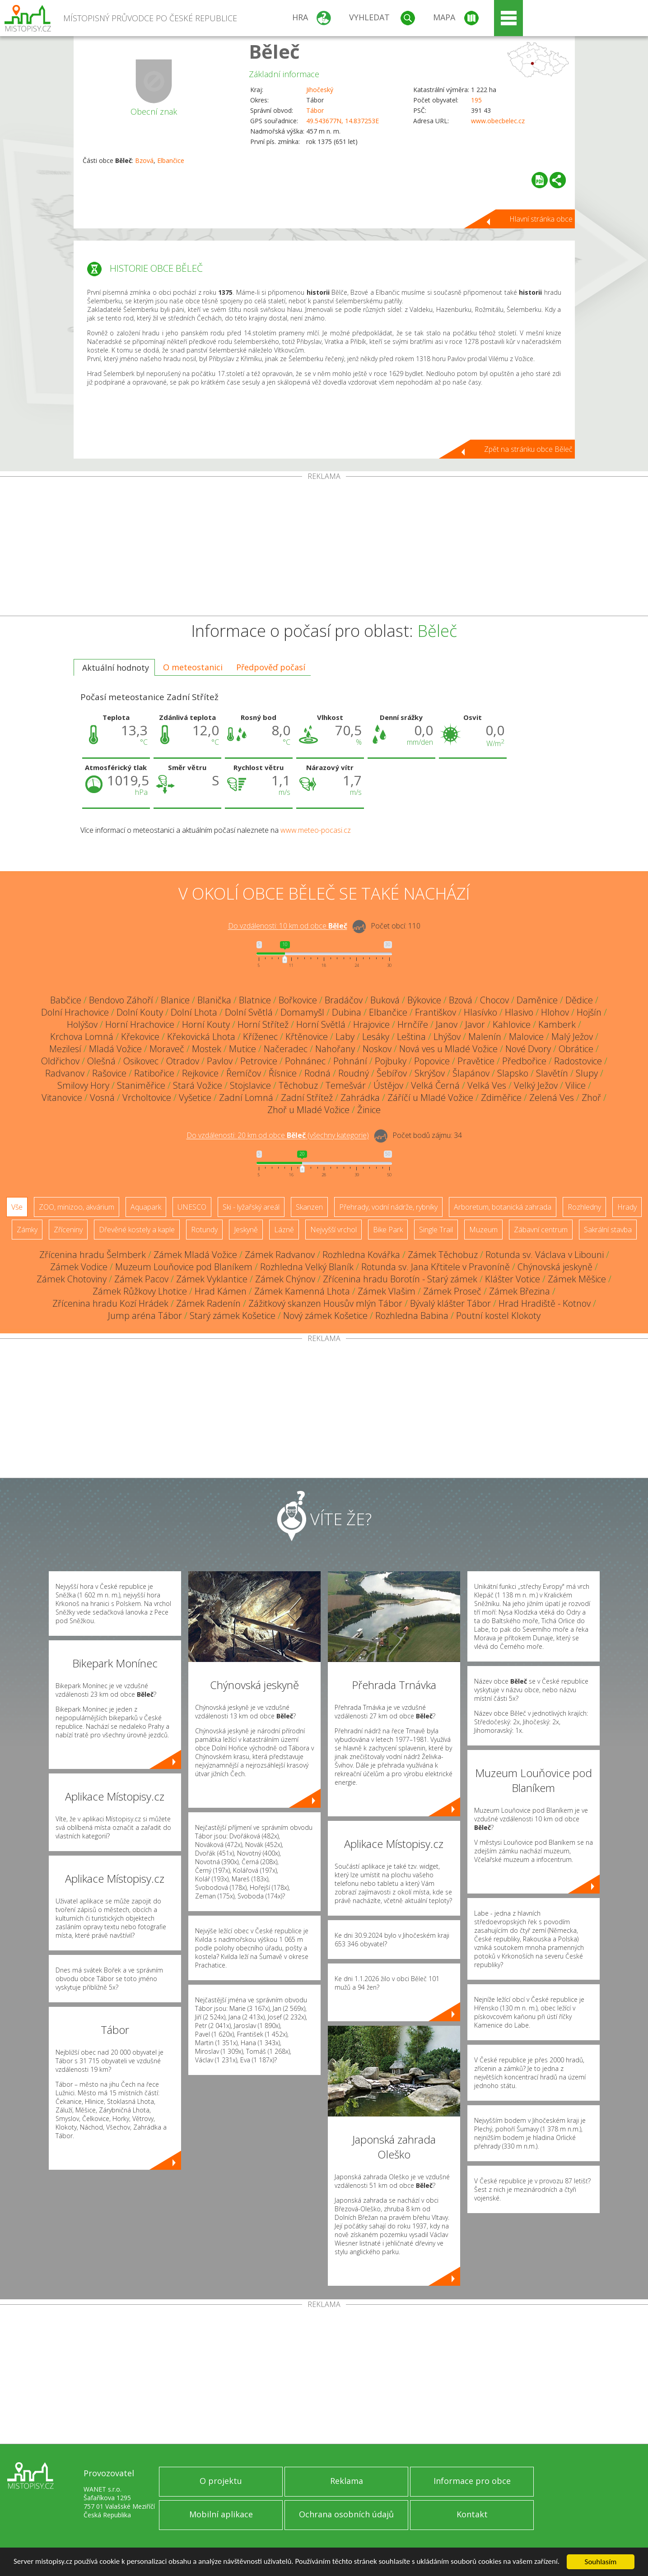 The width and height of the screenshot is (648, 2576). What do you see at coordinates (277, 1136) in the screenshot?
I see `Do vzdálenosti: km od obce ()` at bounding box center [277, 1136].